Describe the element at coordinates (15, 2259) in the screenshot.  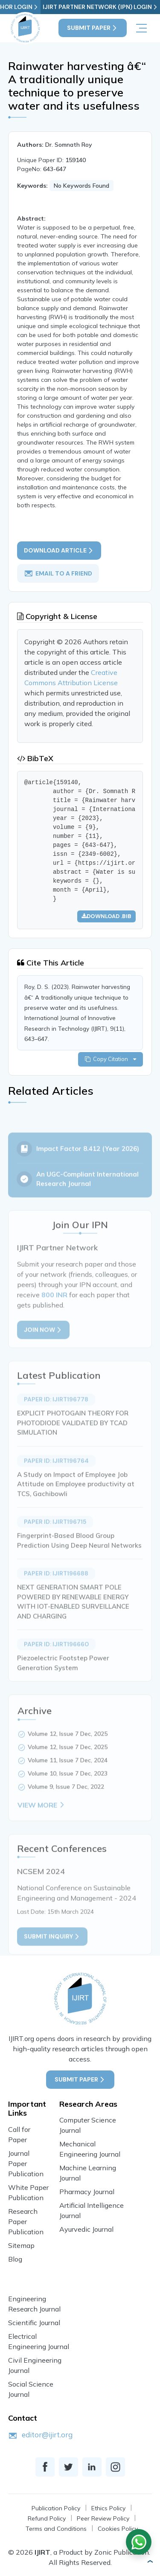
I see `Blog` at that location.